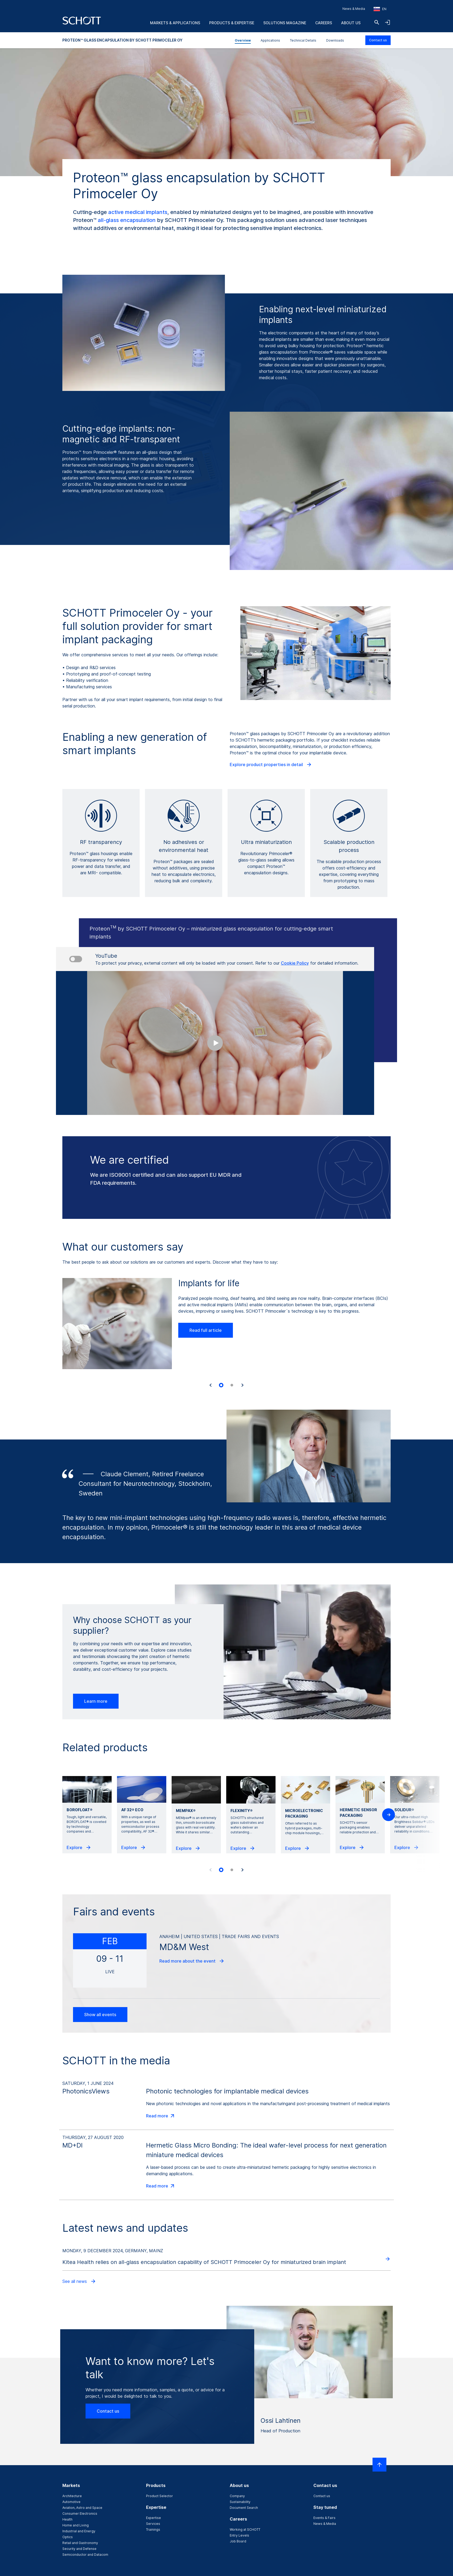 The height and width of the screenshot is (2576, 453). Describe the element at coordinates (284, 23) in the screenshot. I see `Solutions Magazine` at that location.